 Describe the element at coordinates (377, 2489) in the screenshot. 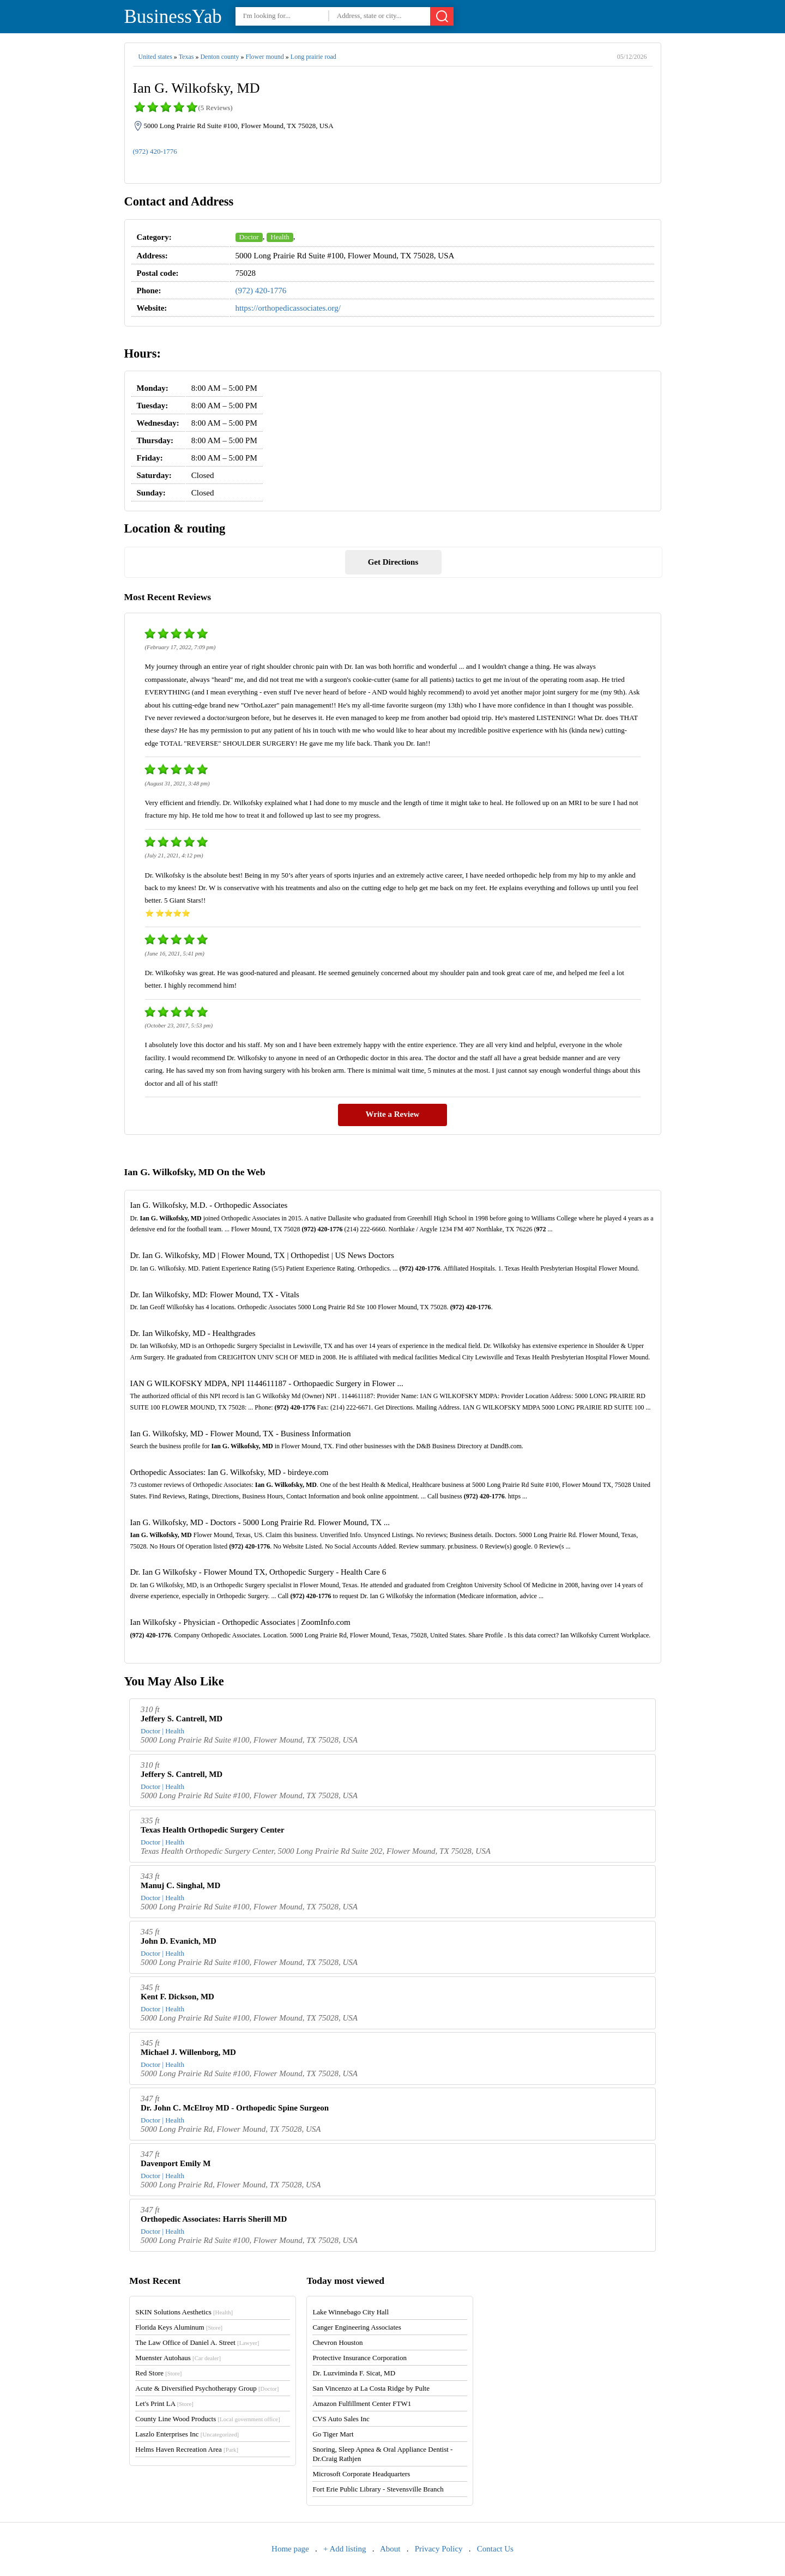

I see `Fort Erie Public Library - Stevensville Branch` at that location.